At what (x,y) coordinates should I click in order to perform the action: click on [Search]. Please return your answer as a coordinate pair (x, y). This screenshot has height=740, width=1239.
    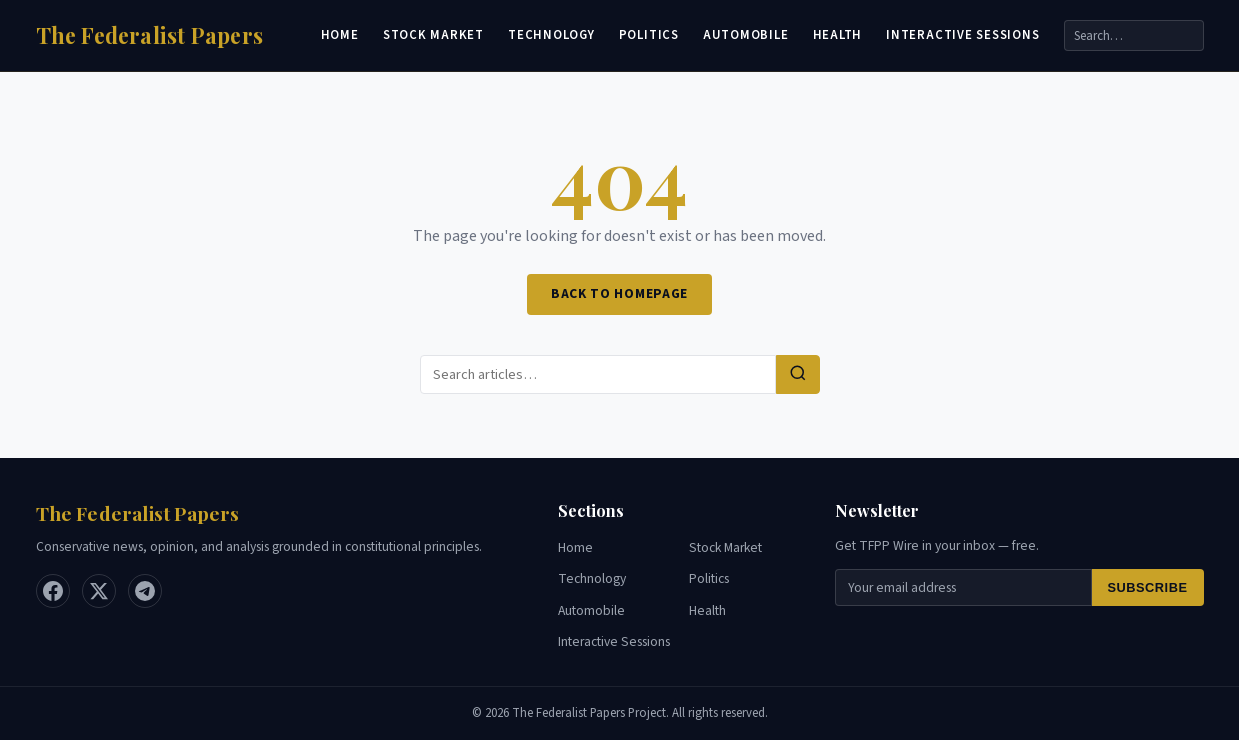
    Looking at the image, I should click on (1134, 35).